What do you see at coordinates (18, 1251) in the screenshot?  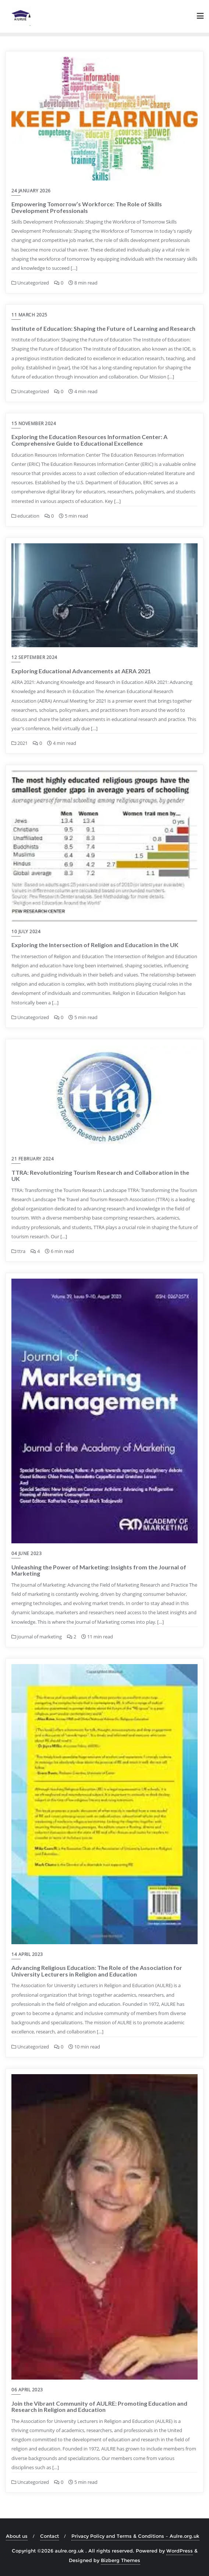 I see `ttra` at bounding box center [18, 1251].